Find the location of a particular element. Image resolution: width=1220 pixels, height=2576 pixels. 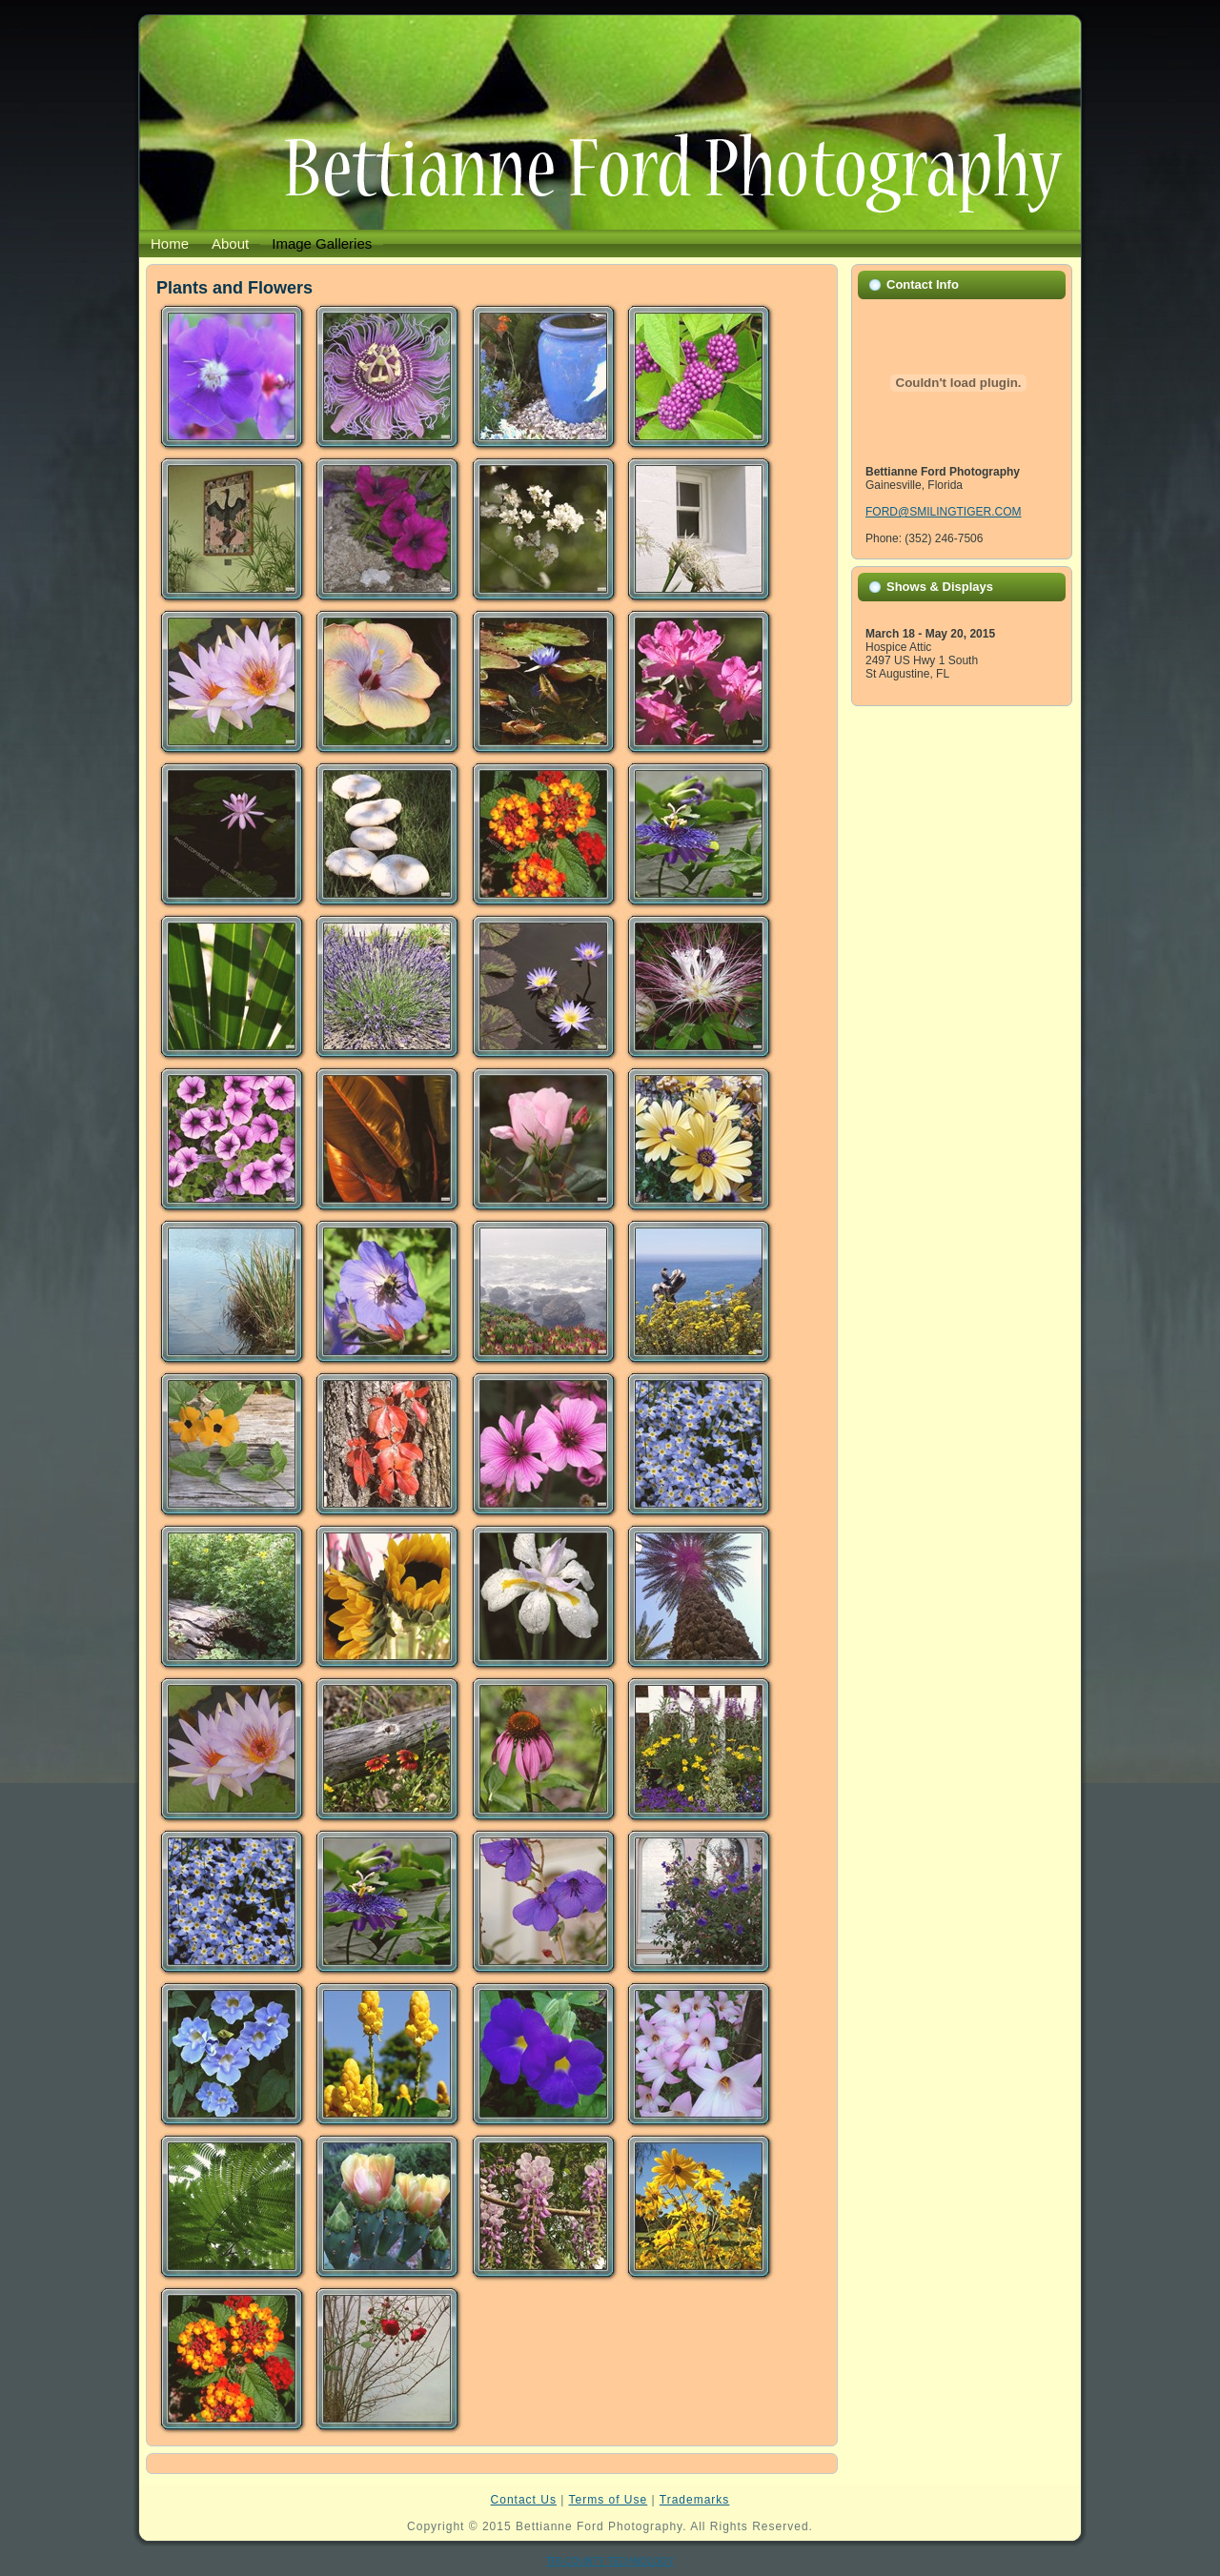

Trademarks is located at coordinates (695, 2499).